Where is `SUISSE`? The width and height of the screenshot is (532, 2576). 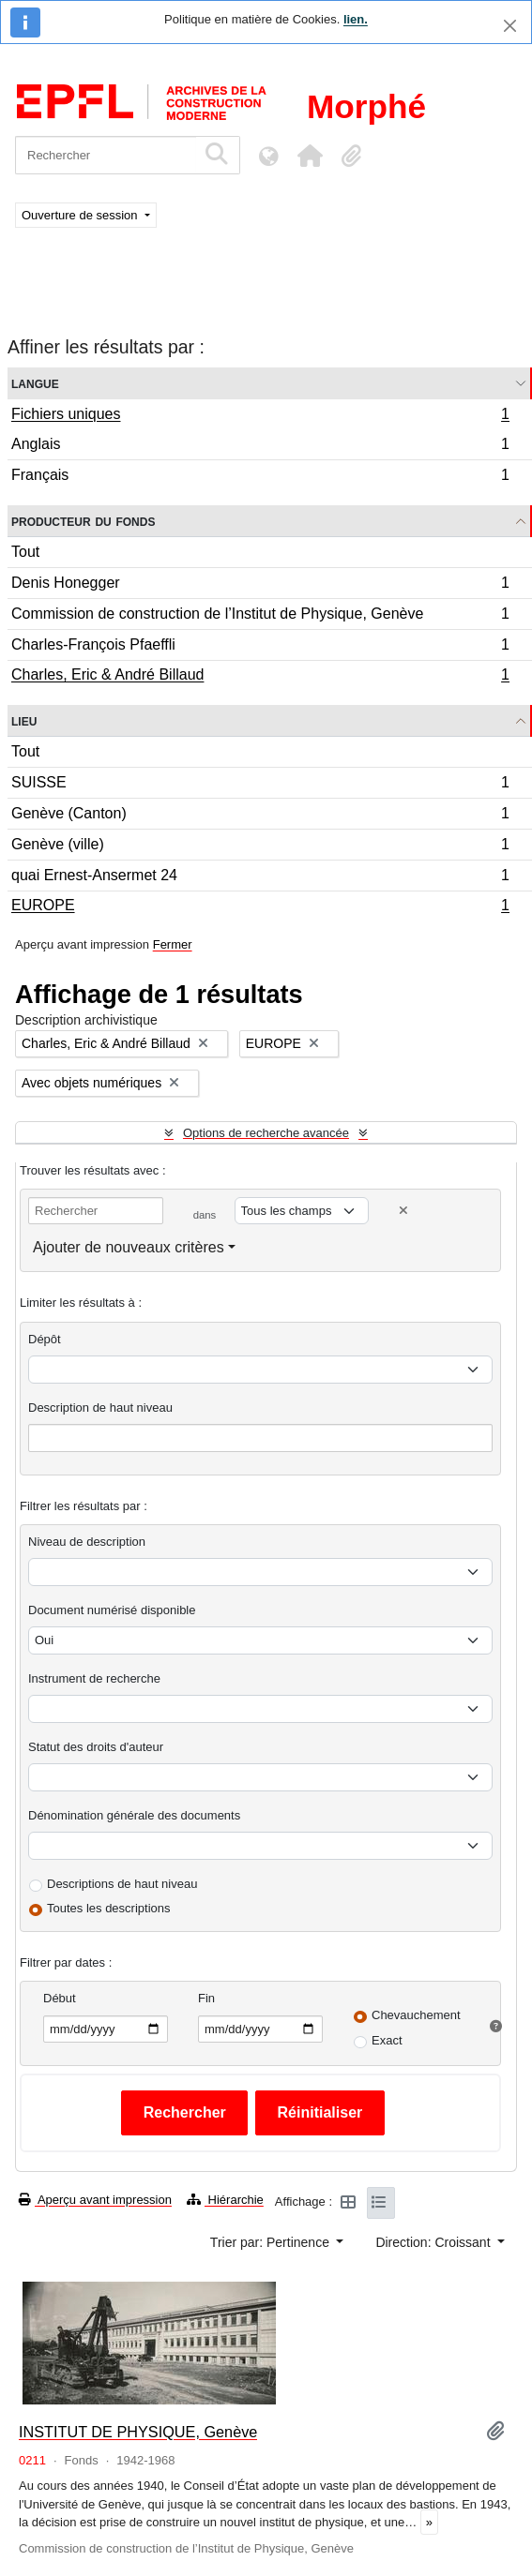
SUISSE is located at coordinates (259, 785).